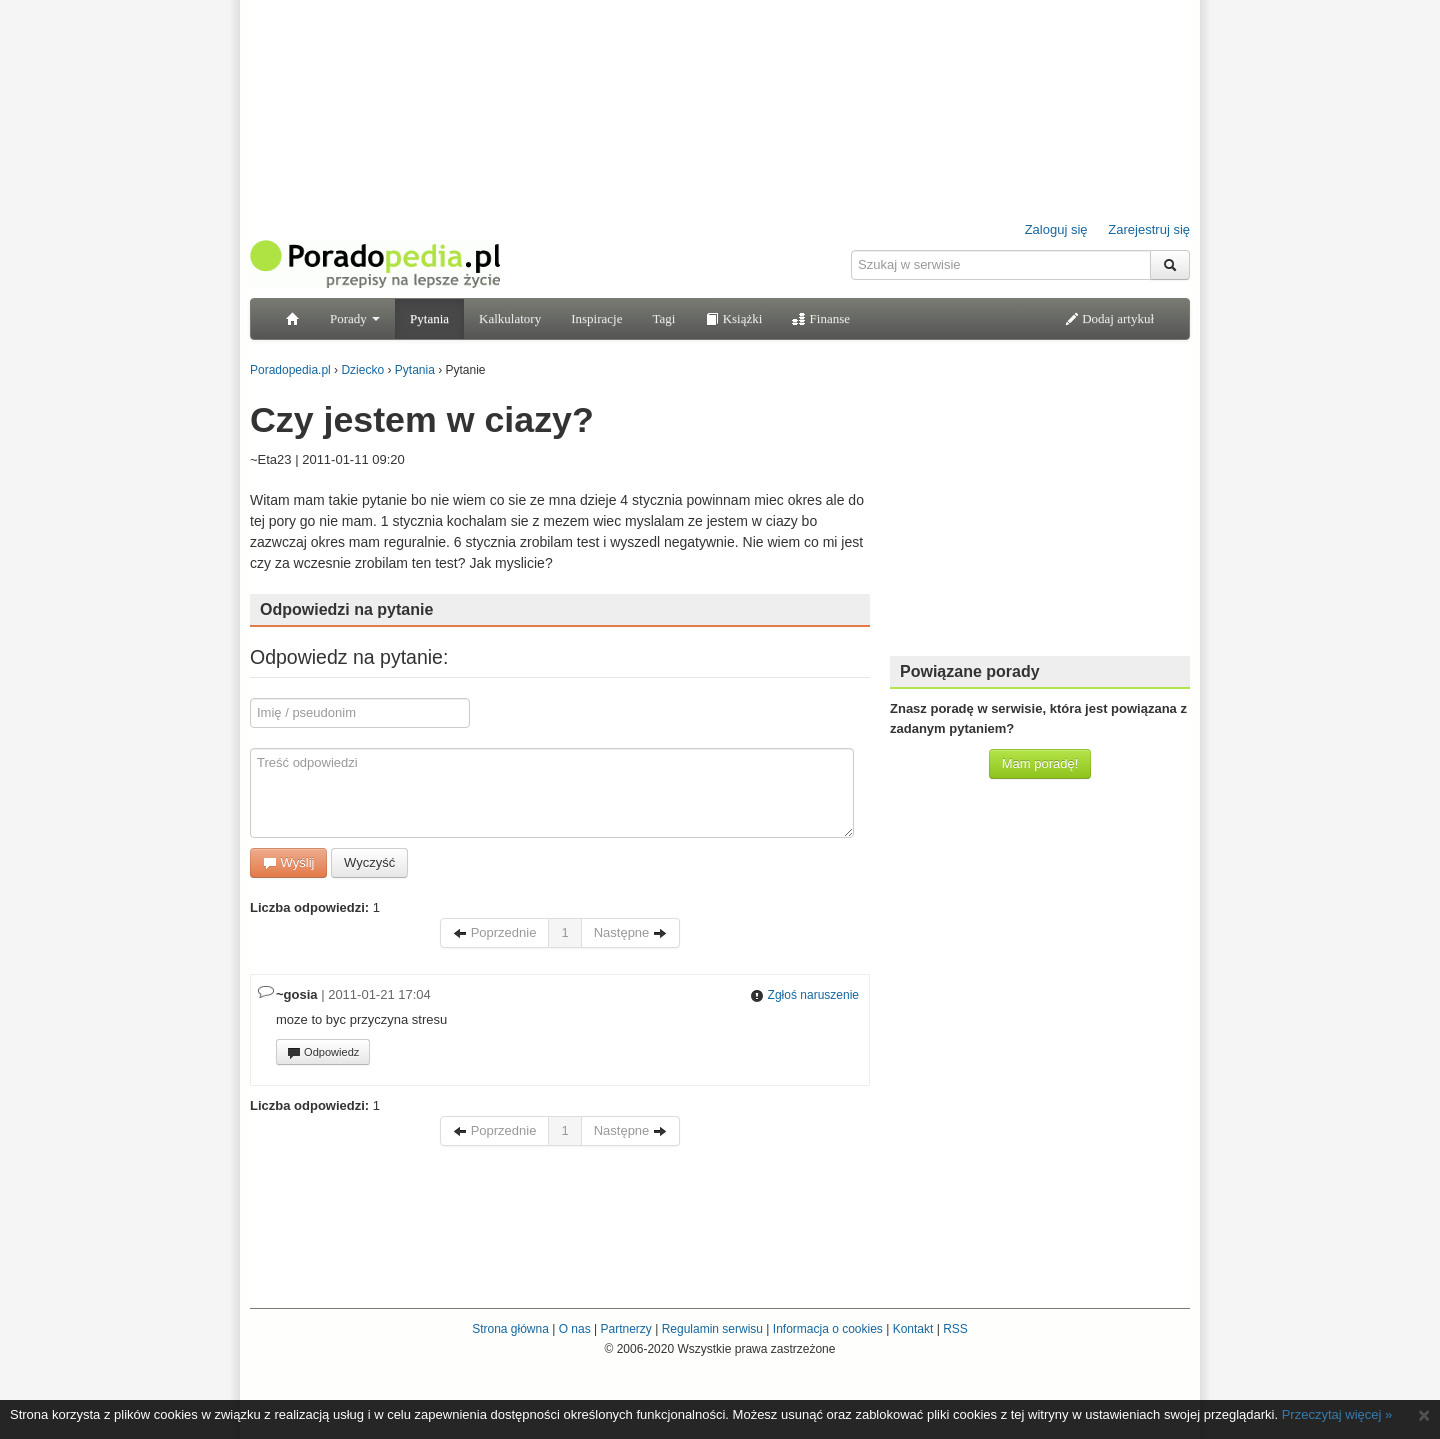 The height and width of the screenshot is (1439, 1440). Describe the element at coordinates (494, 932) in the screenshot. I see `Poprzednie` at that location.